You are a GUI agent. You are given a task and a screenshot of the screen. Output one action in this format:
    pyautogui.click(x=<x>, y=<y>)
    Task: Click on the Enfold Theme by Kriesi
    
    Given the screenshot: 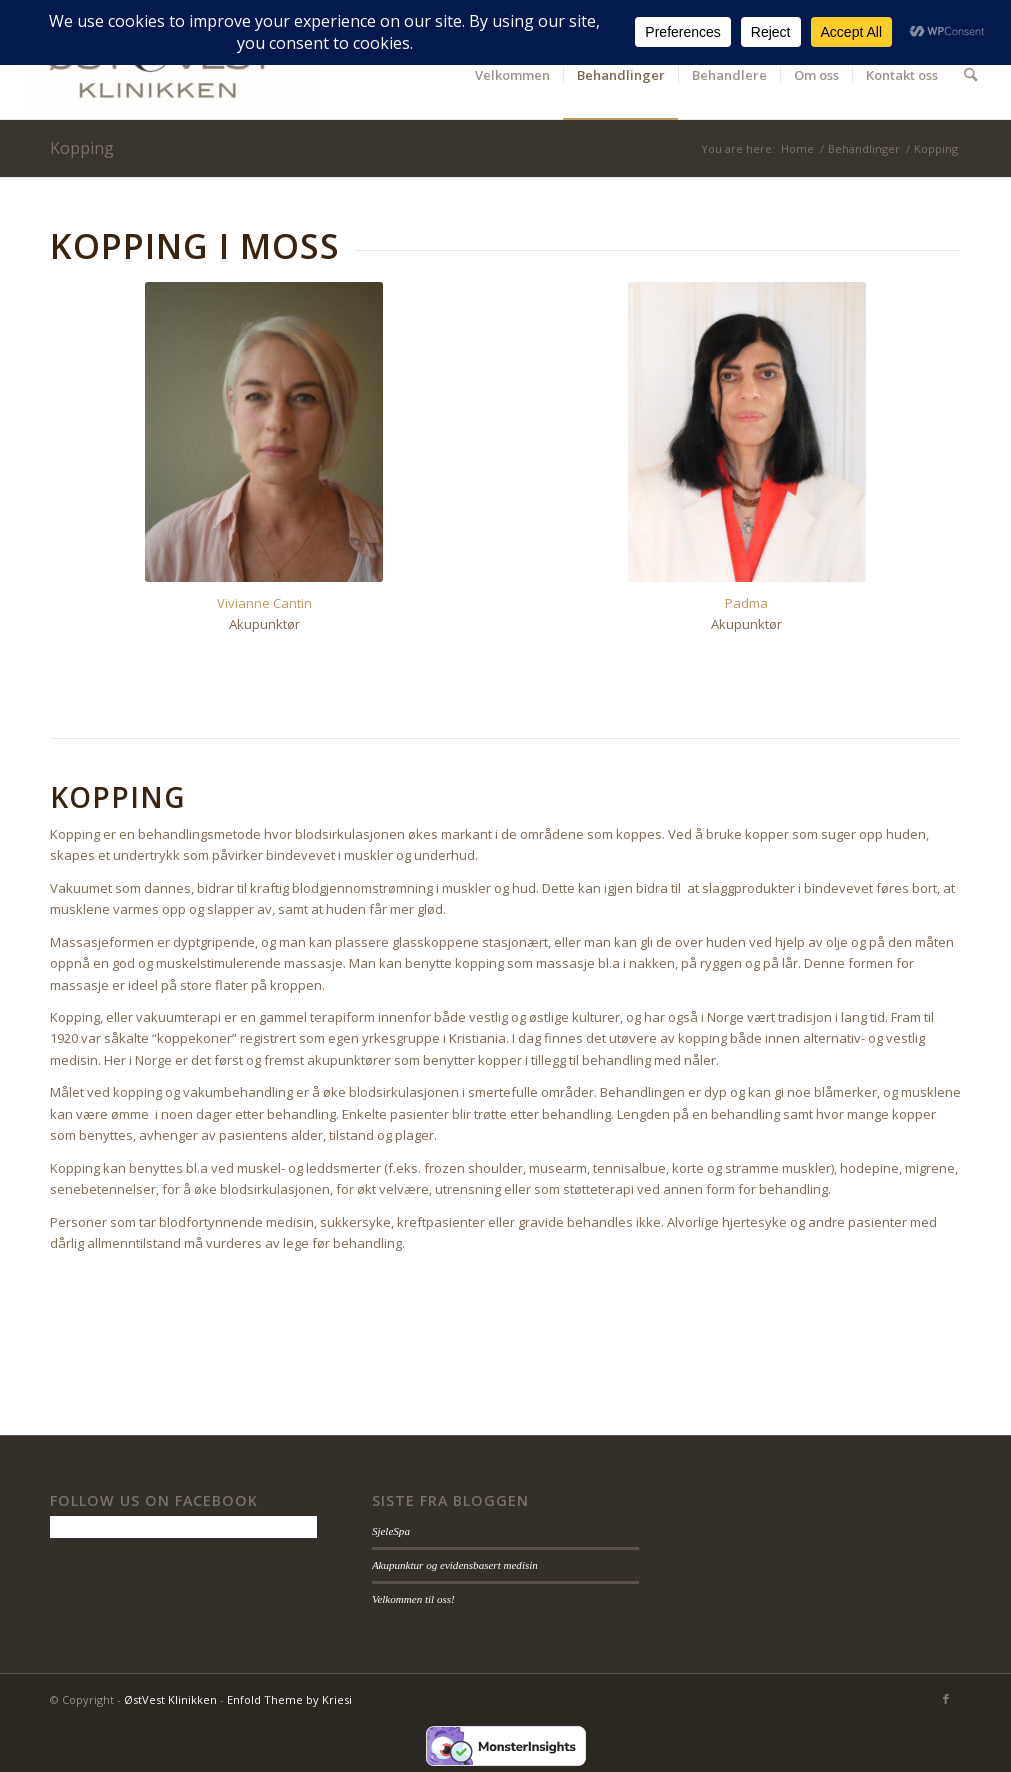 What is the action you would take?
    pyautogui.click(x=289, y=1699)
    